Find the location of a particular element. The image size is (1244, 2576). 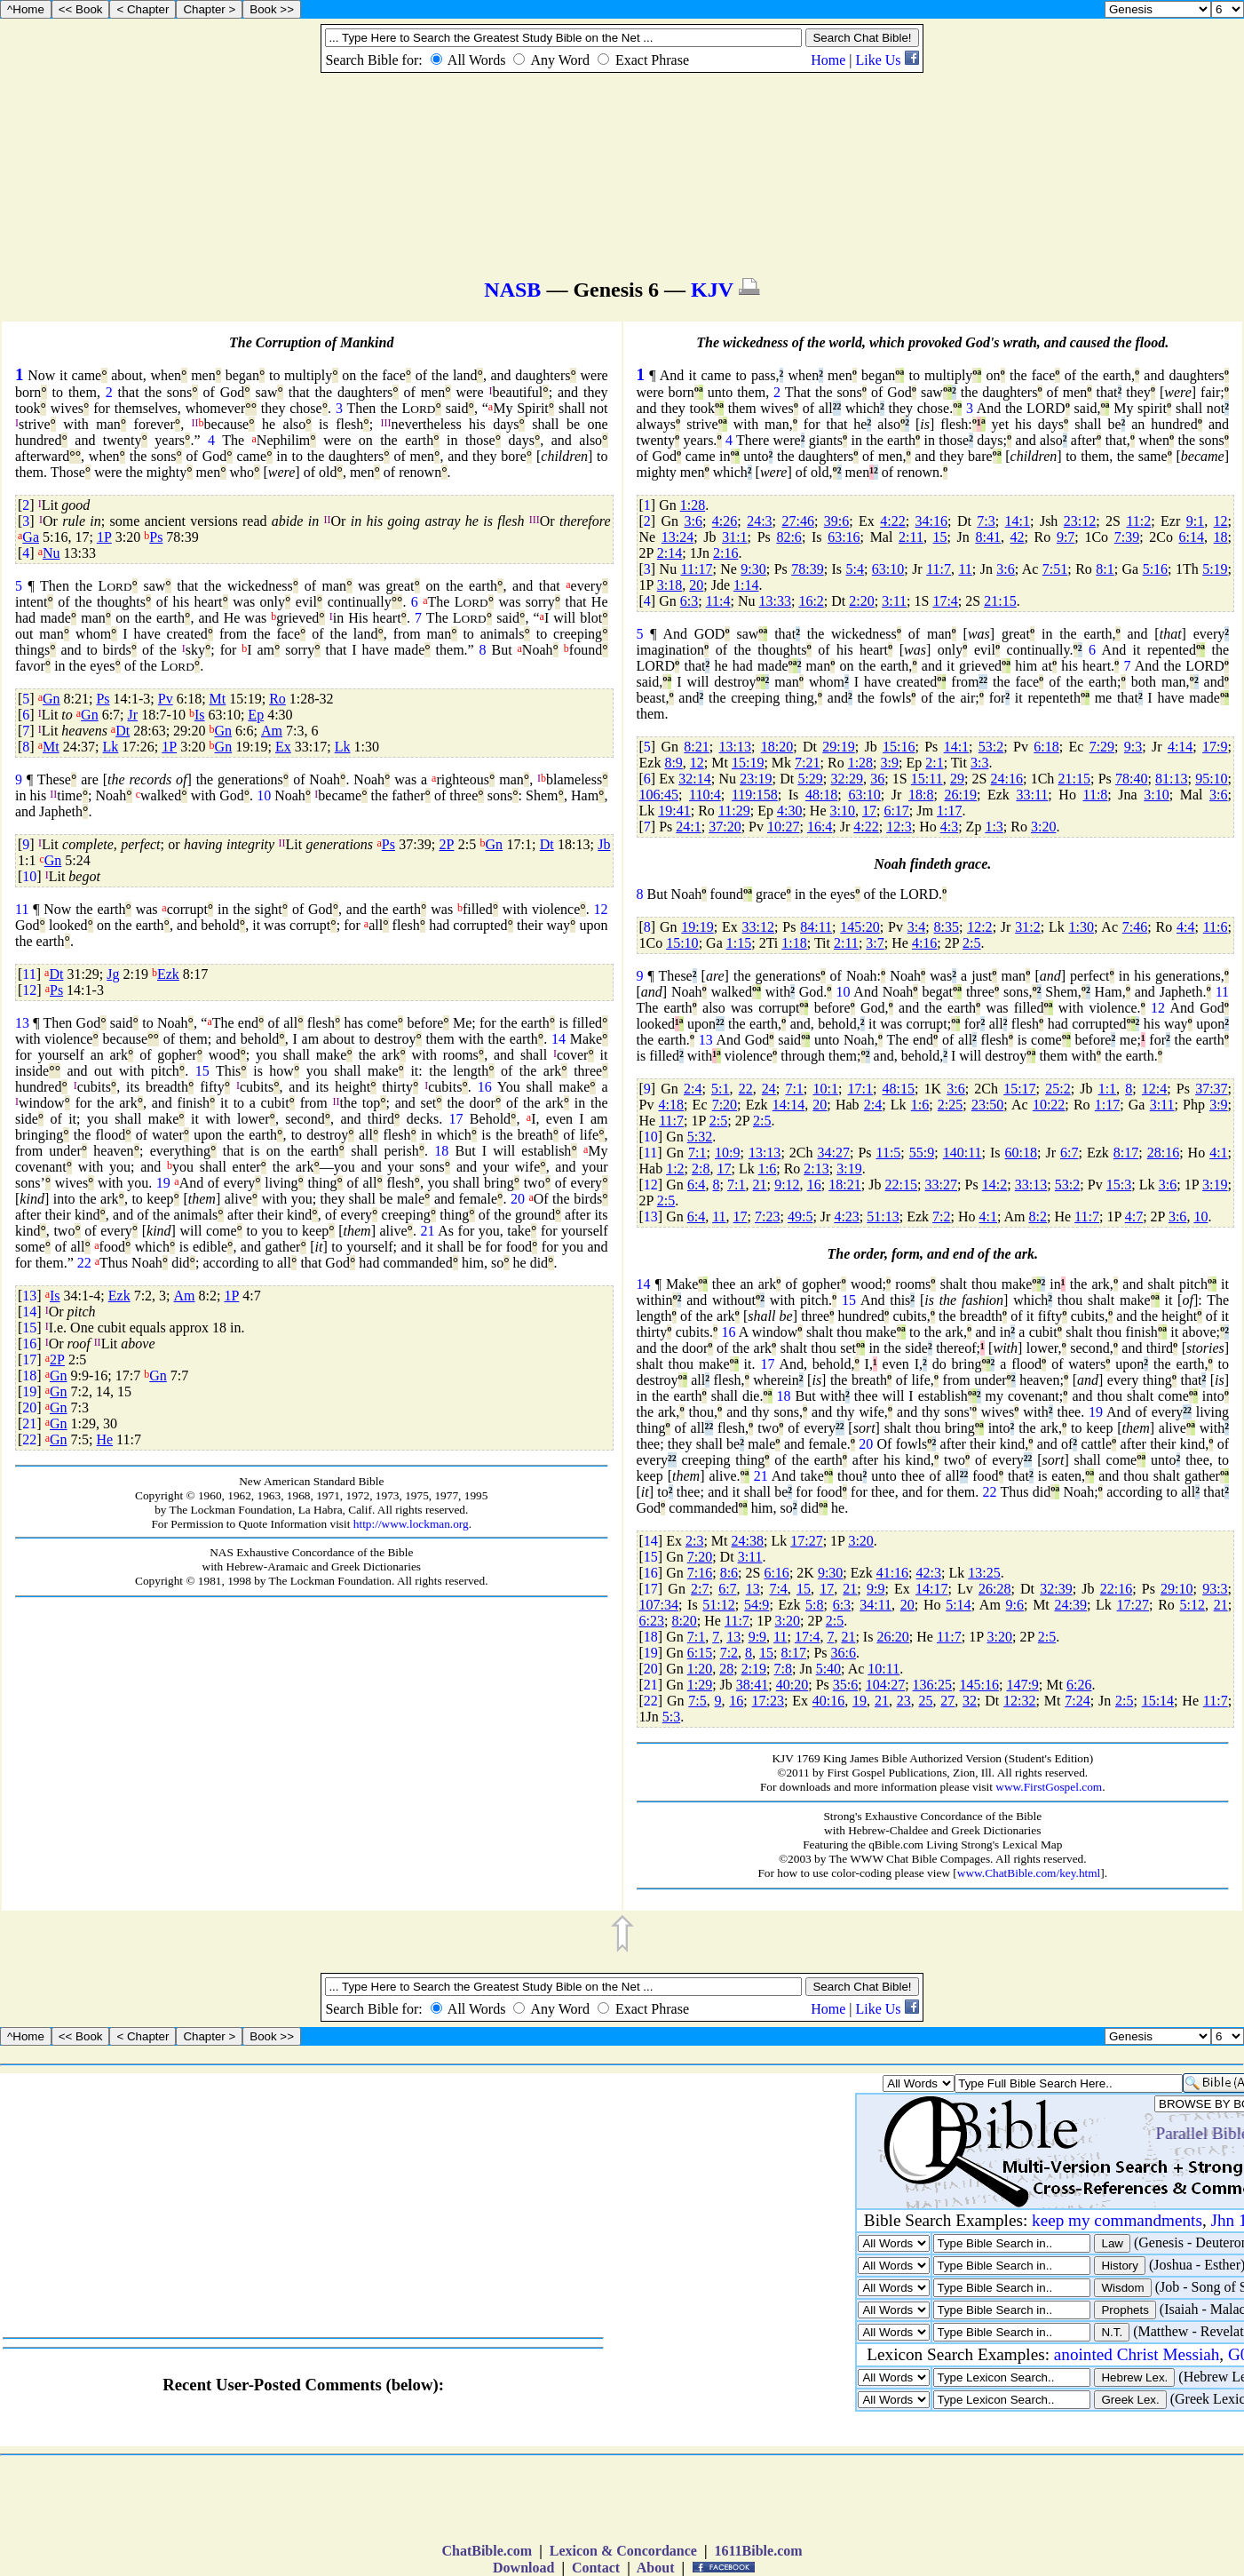

3:4 is located at coordinates (916, 926).